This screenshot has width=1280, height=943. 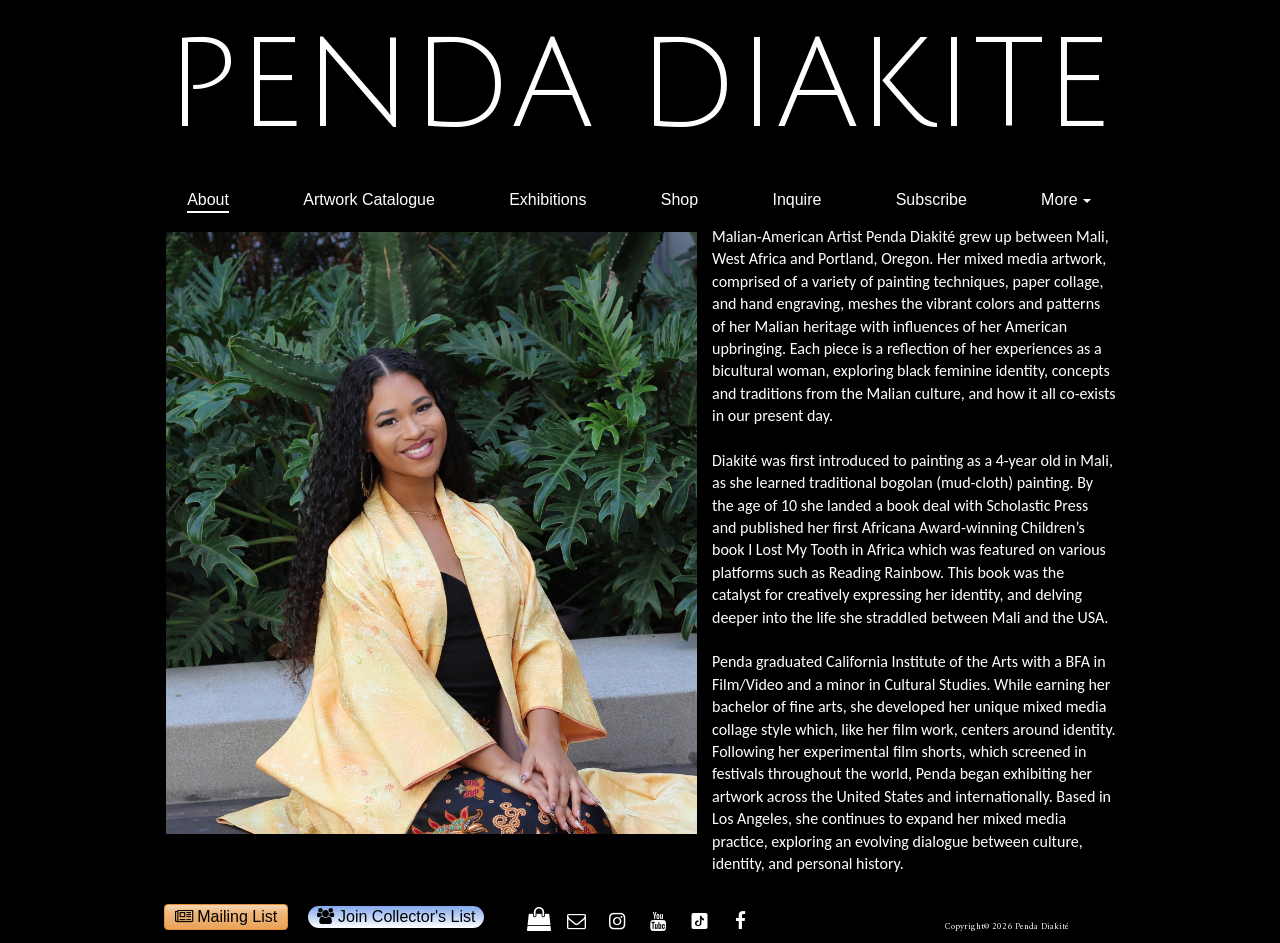 I want to click on PENDA DIAKITE, so click(x=638, y=85).